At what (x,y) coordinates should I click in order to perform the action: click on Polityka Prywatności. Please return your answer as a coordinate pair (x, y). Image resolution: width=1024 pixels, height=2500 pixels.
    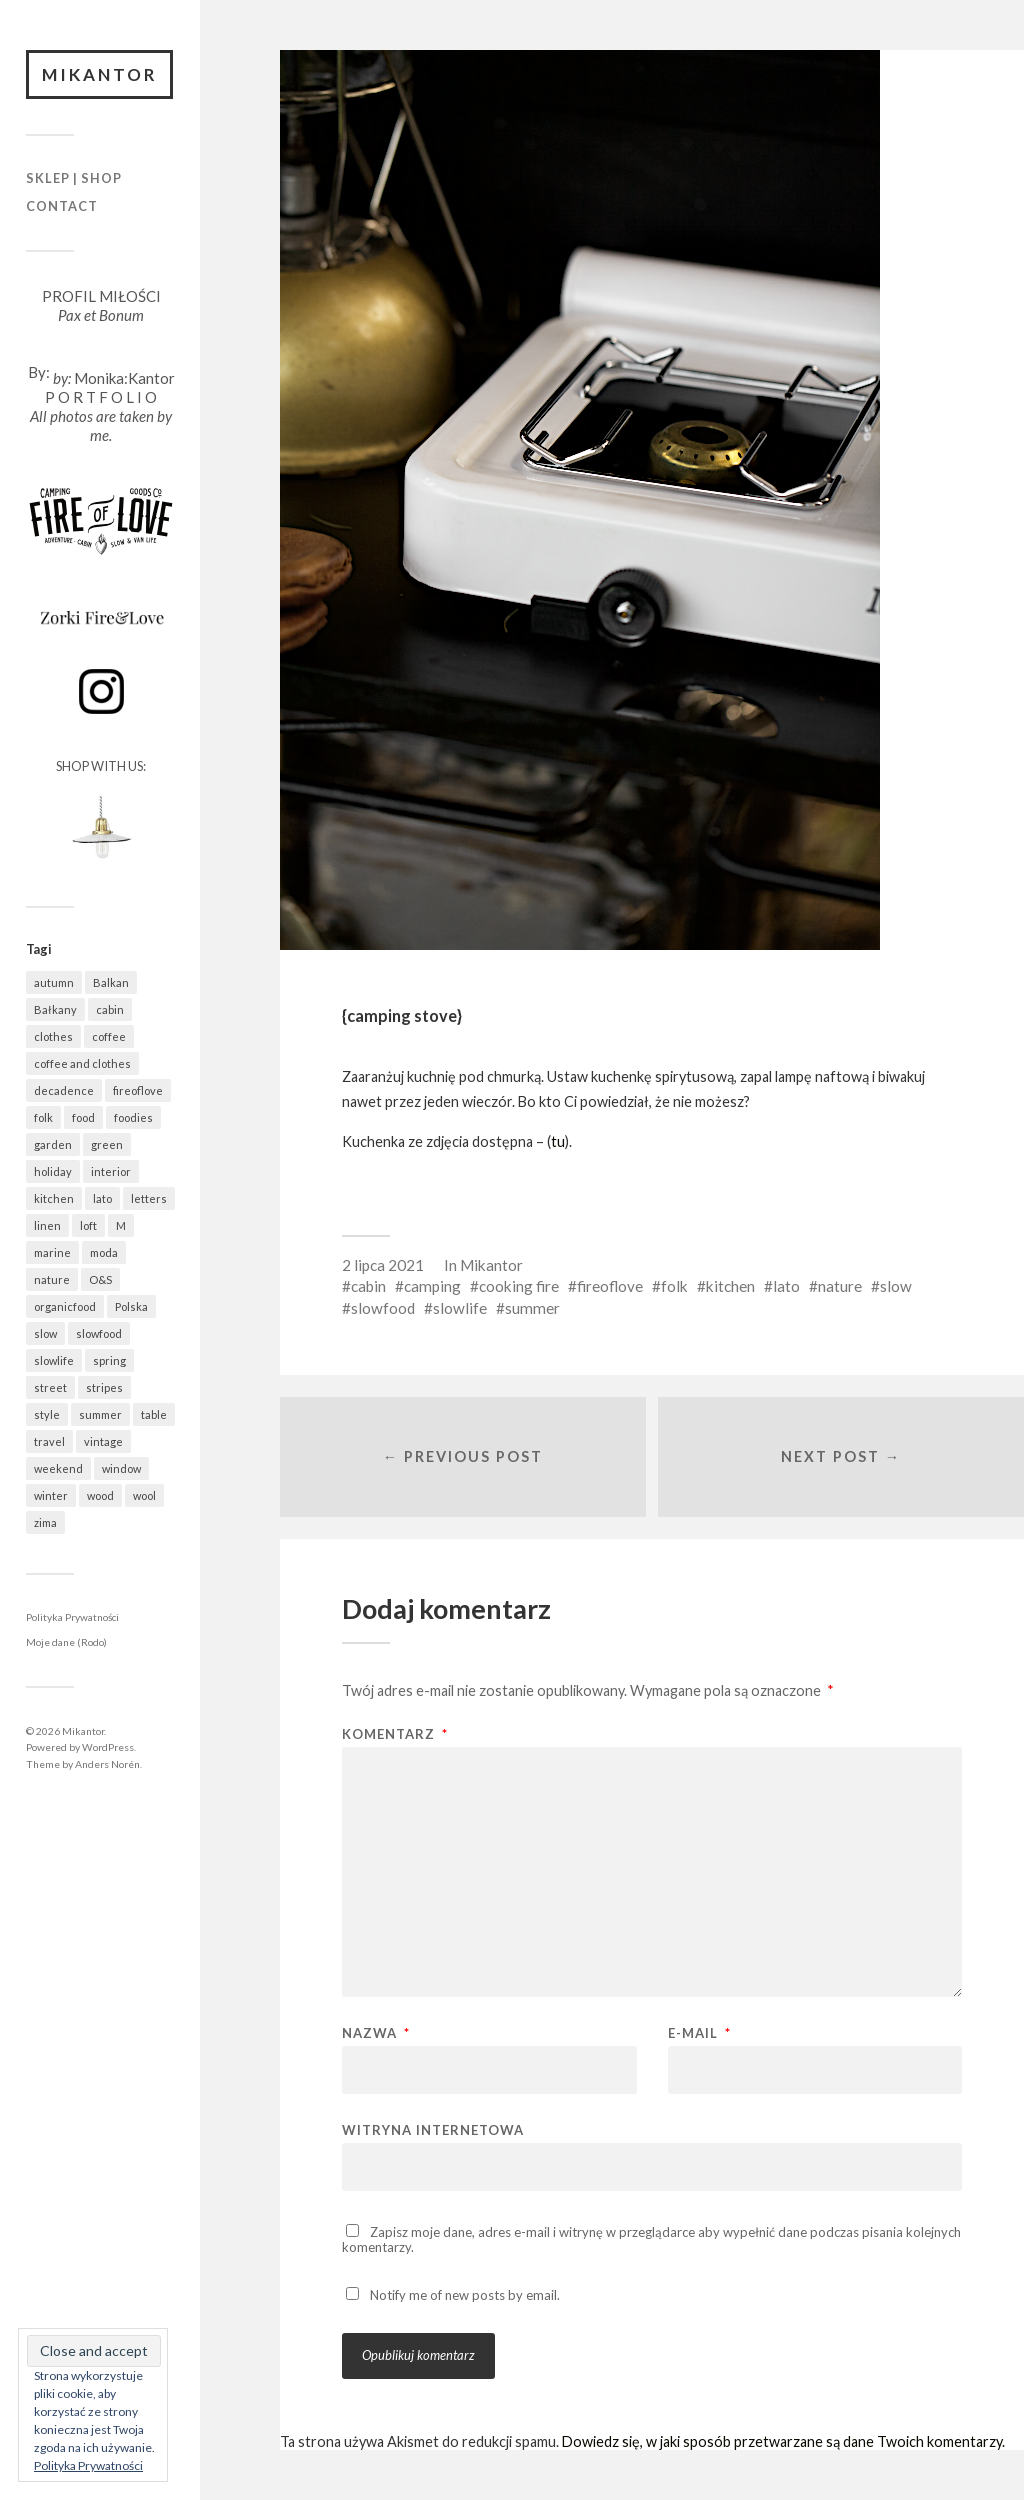
    Looking at the image, I should click on (72, 1617).